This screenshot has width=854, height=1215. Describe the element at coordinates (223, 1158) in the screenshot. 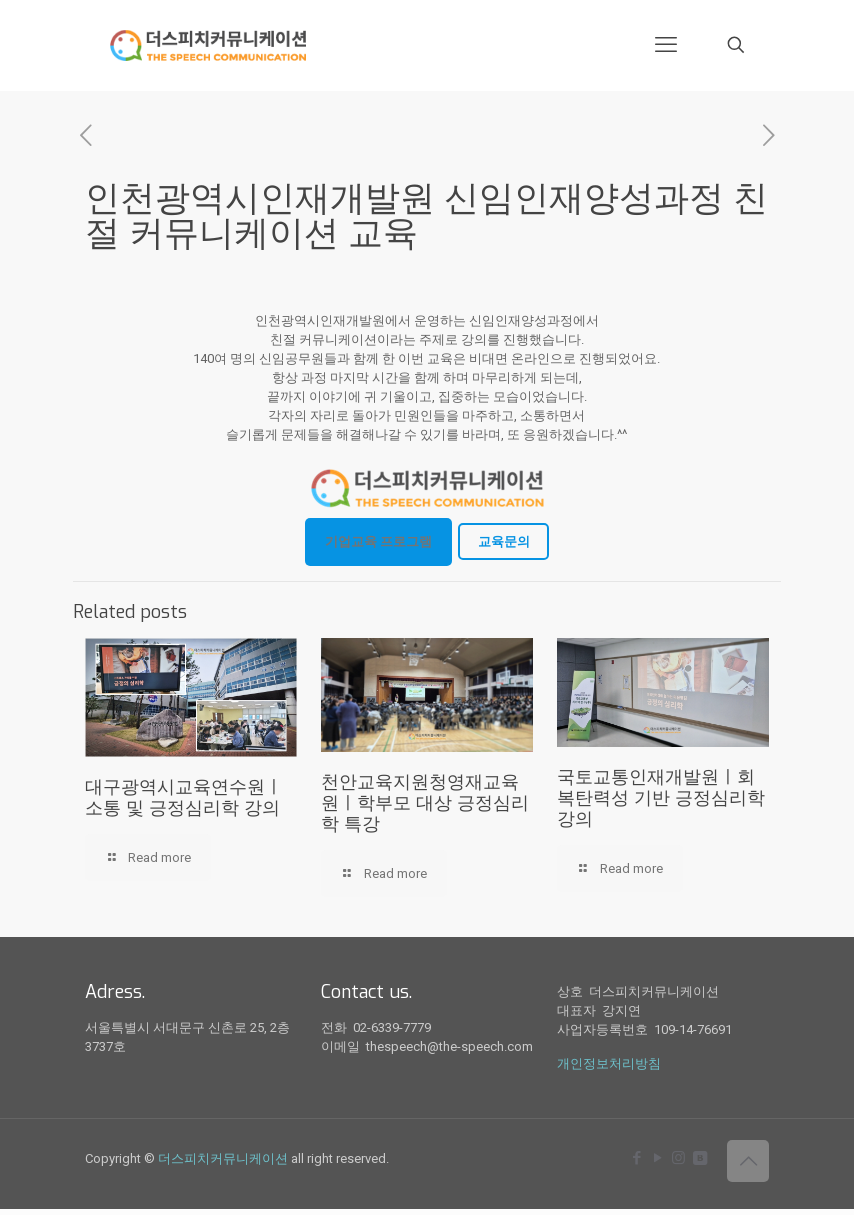

I see `더스피치커뮤니케이션` at that location.